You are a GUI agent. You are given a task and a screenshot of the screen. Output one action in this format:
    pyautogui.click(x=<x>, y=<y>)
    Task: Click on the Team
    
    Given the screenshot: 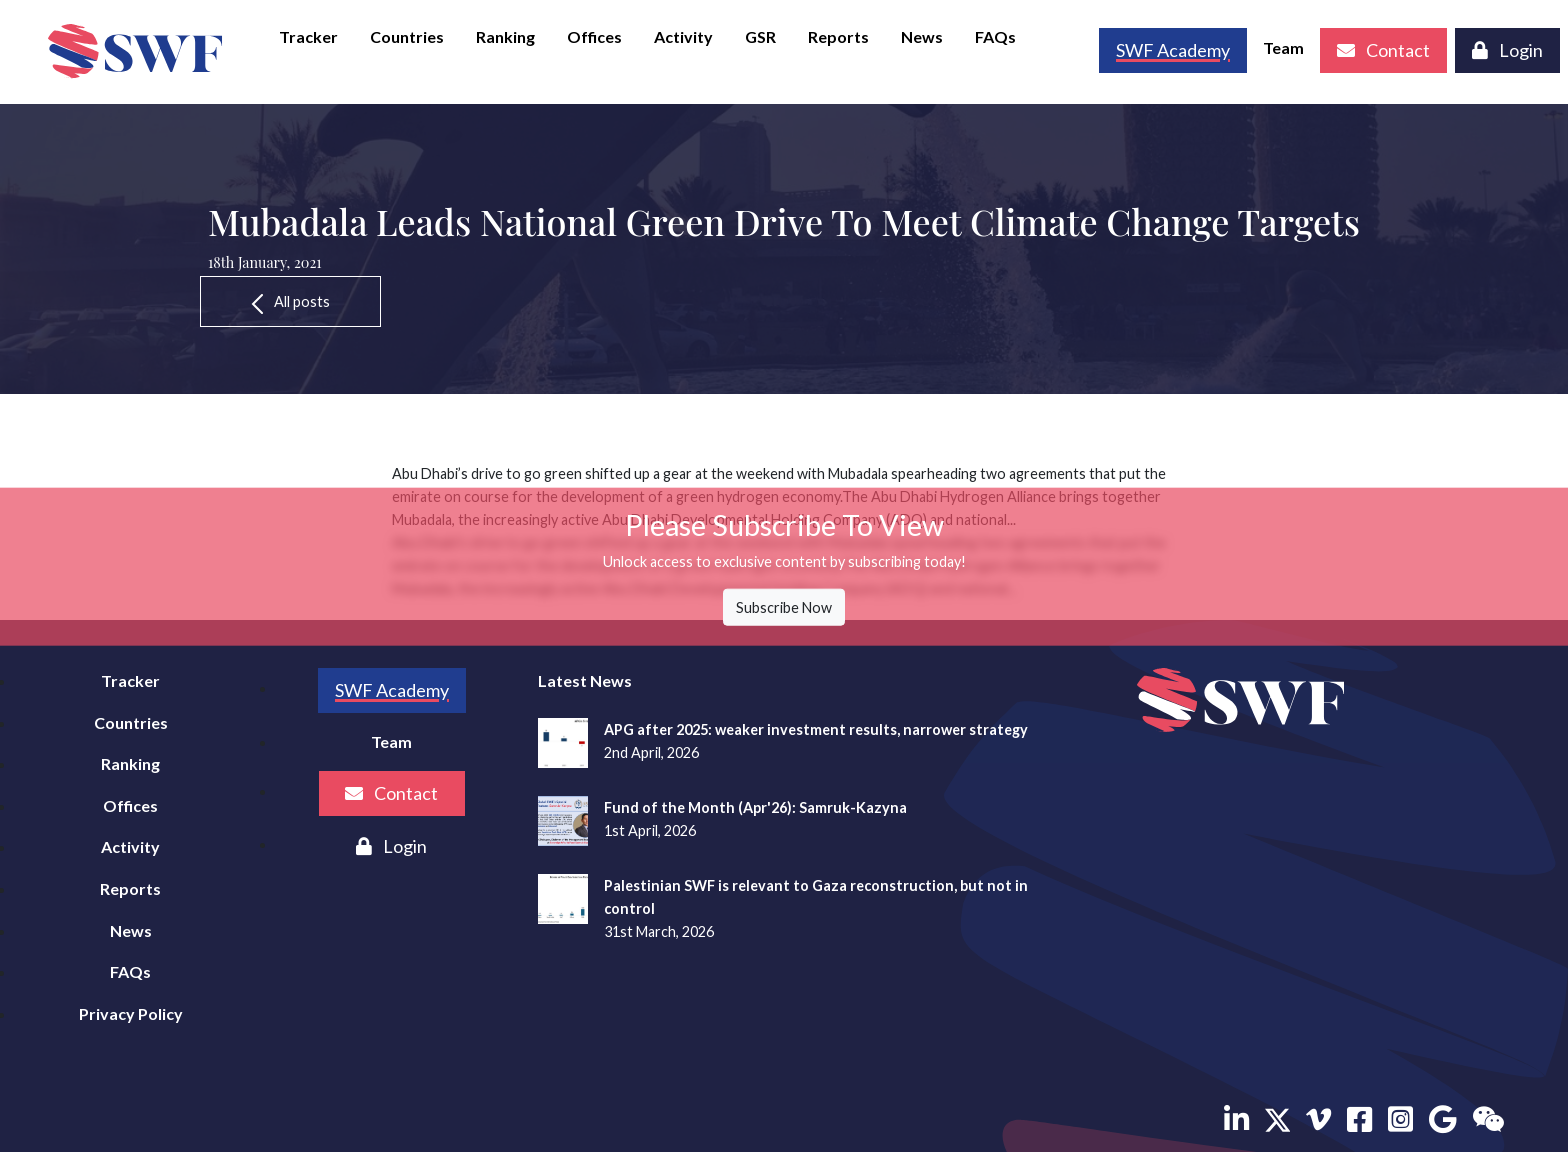 What is the action you would take?
    pyautogui.click(x=1283, y=47)
    